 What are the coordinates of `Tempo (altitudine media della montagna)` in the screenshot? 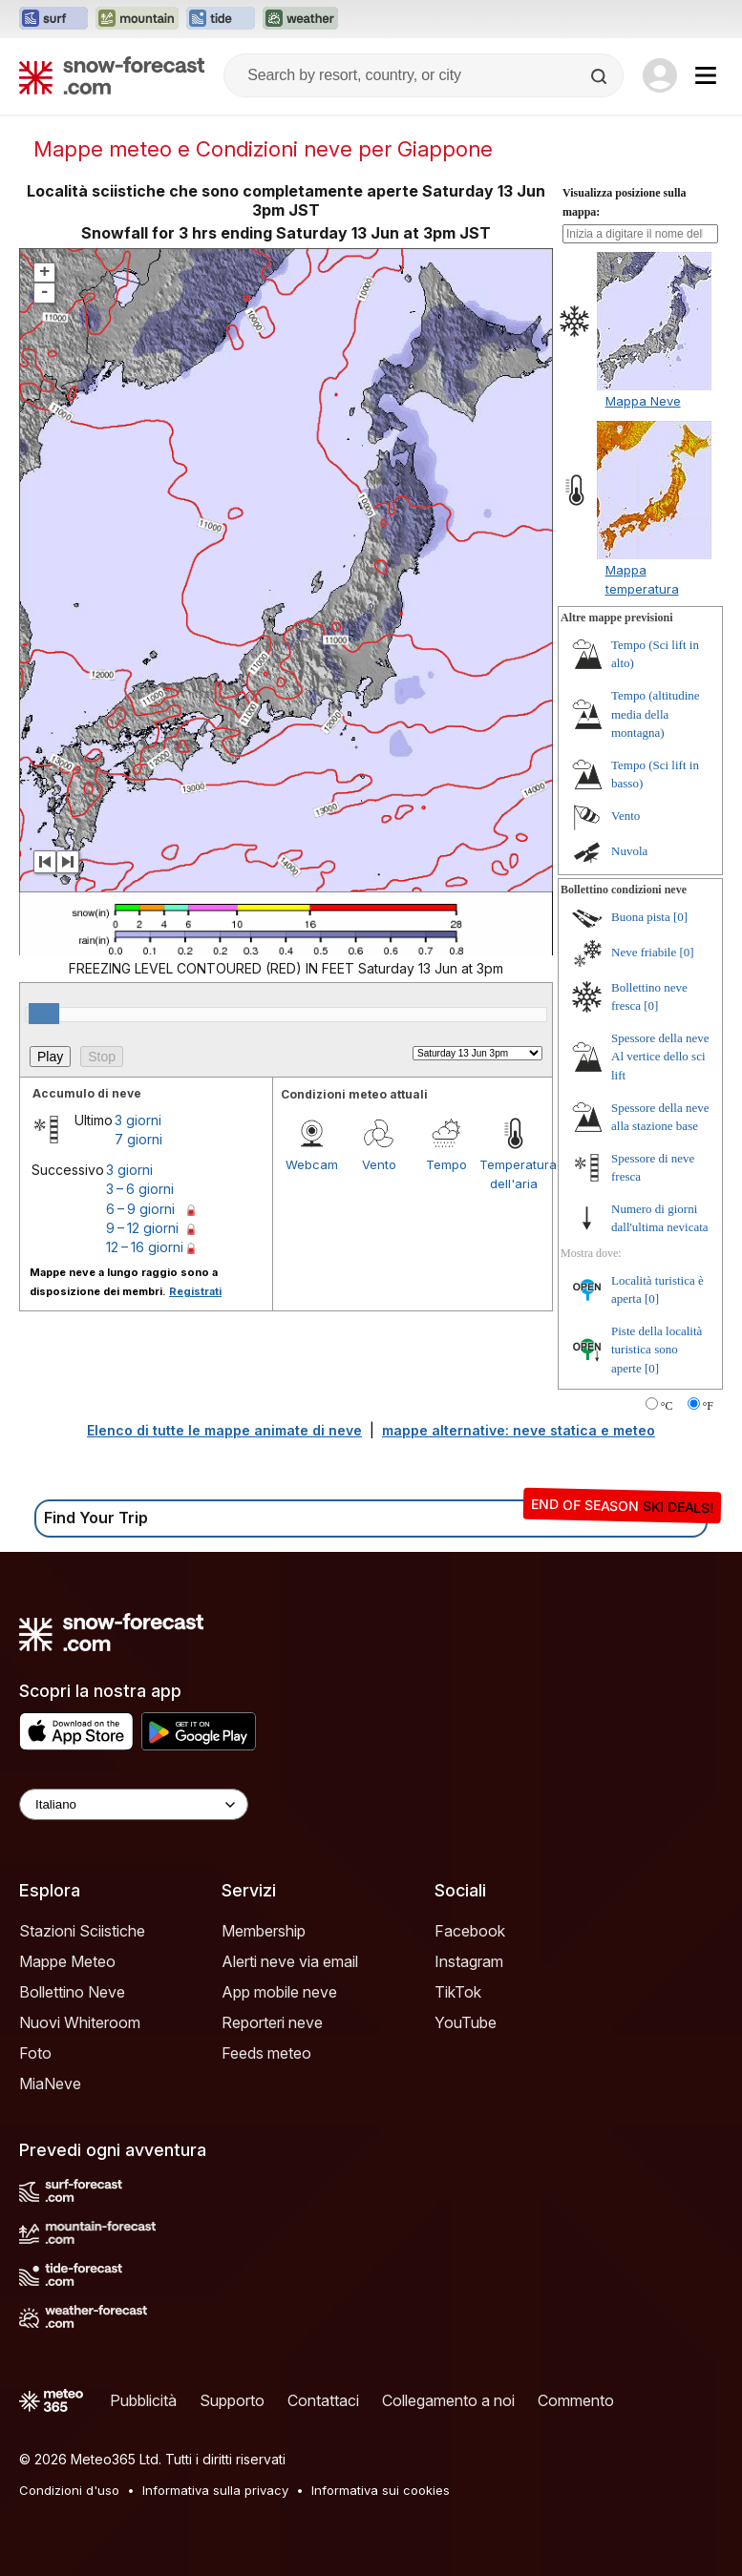 It's located at (655, 714).